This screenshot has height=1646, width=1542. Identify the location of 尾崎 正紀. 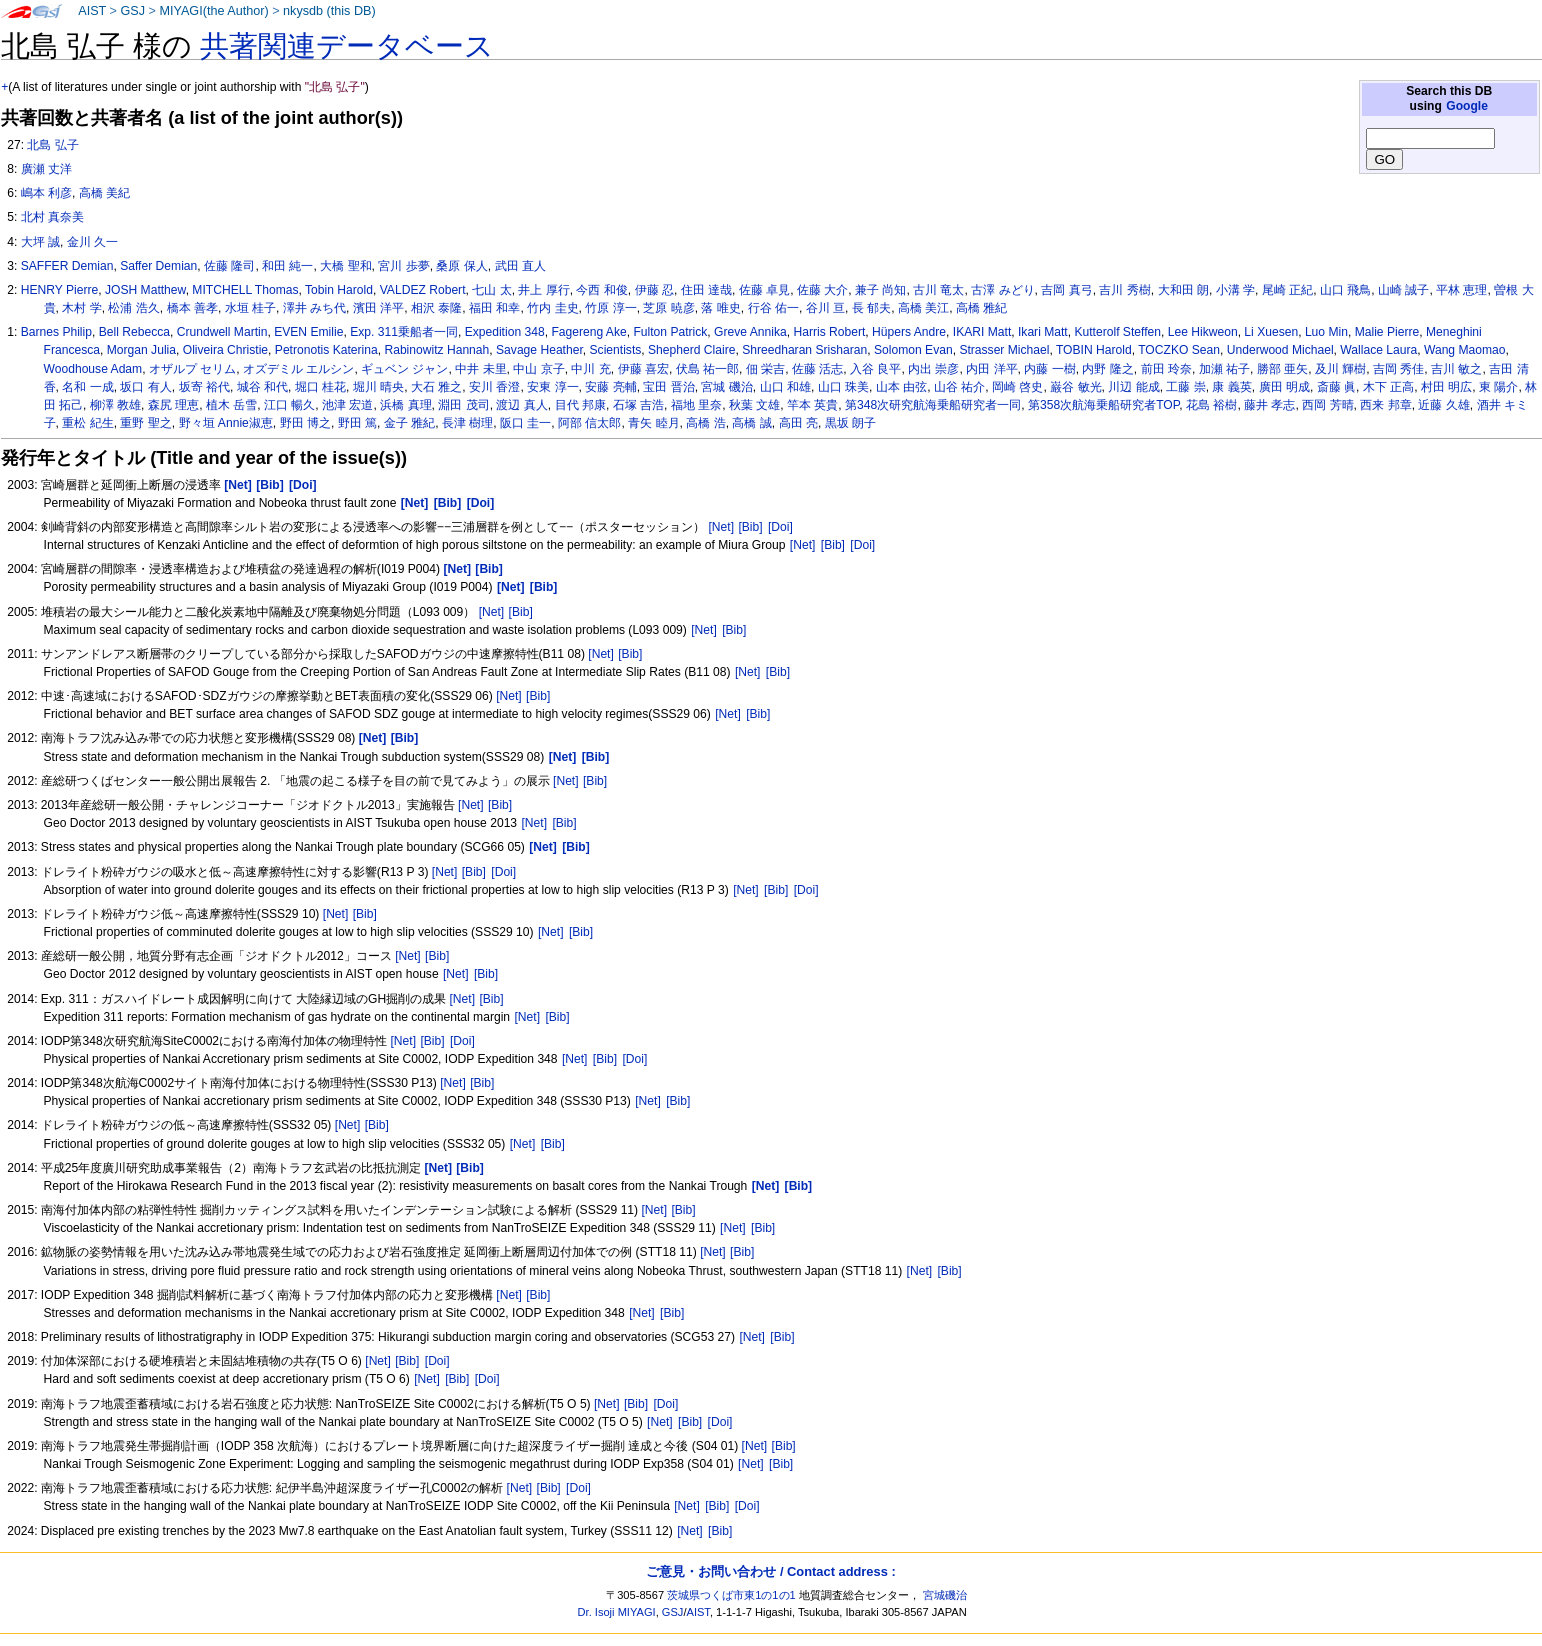
(1287, 290).